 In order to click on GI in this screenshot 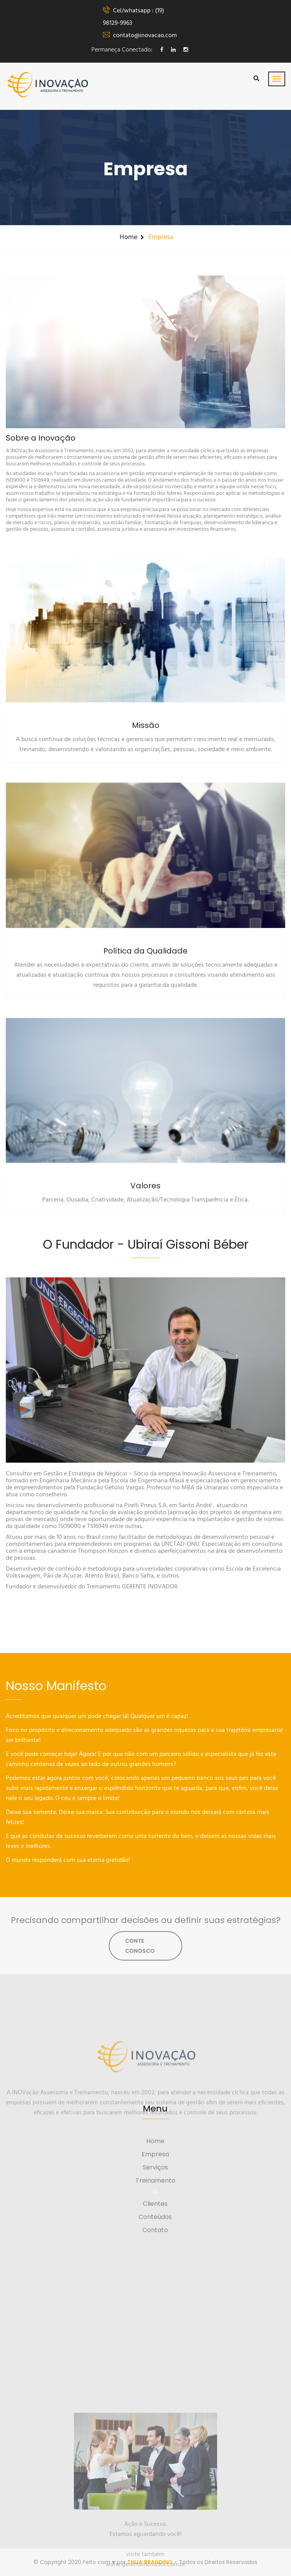, I will do `click(155, 2192)`.